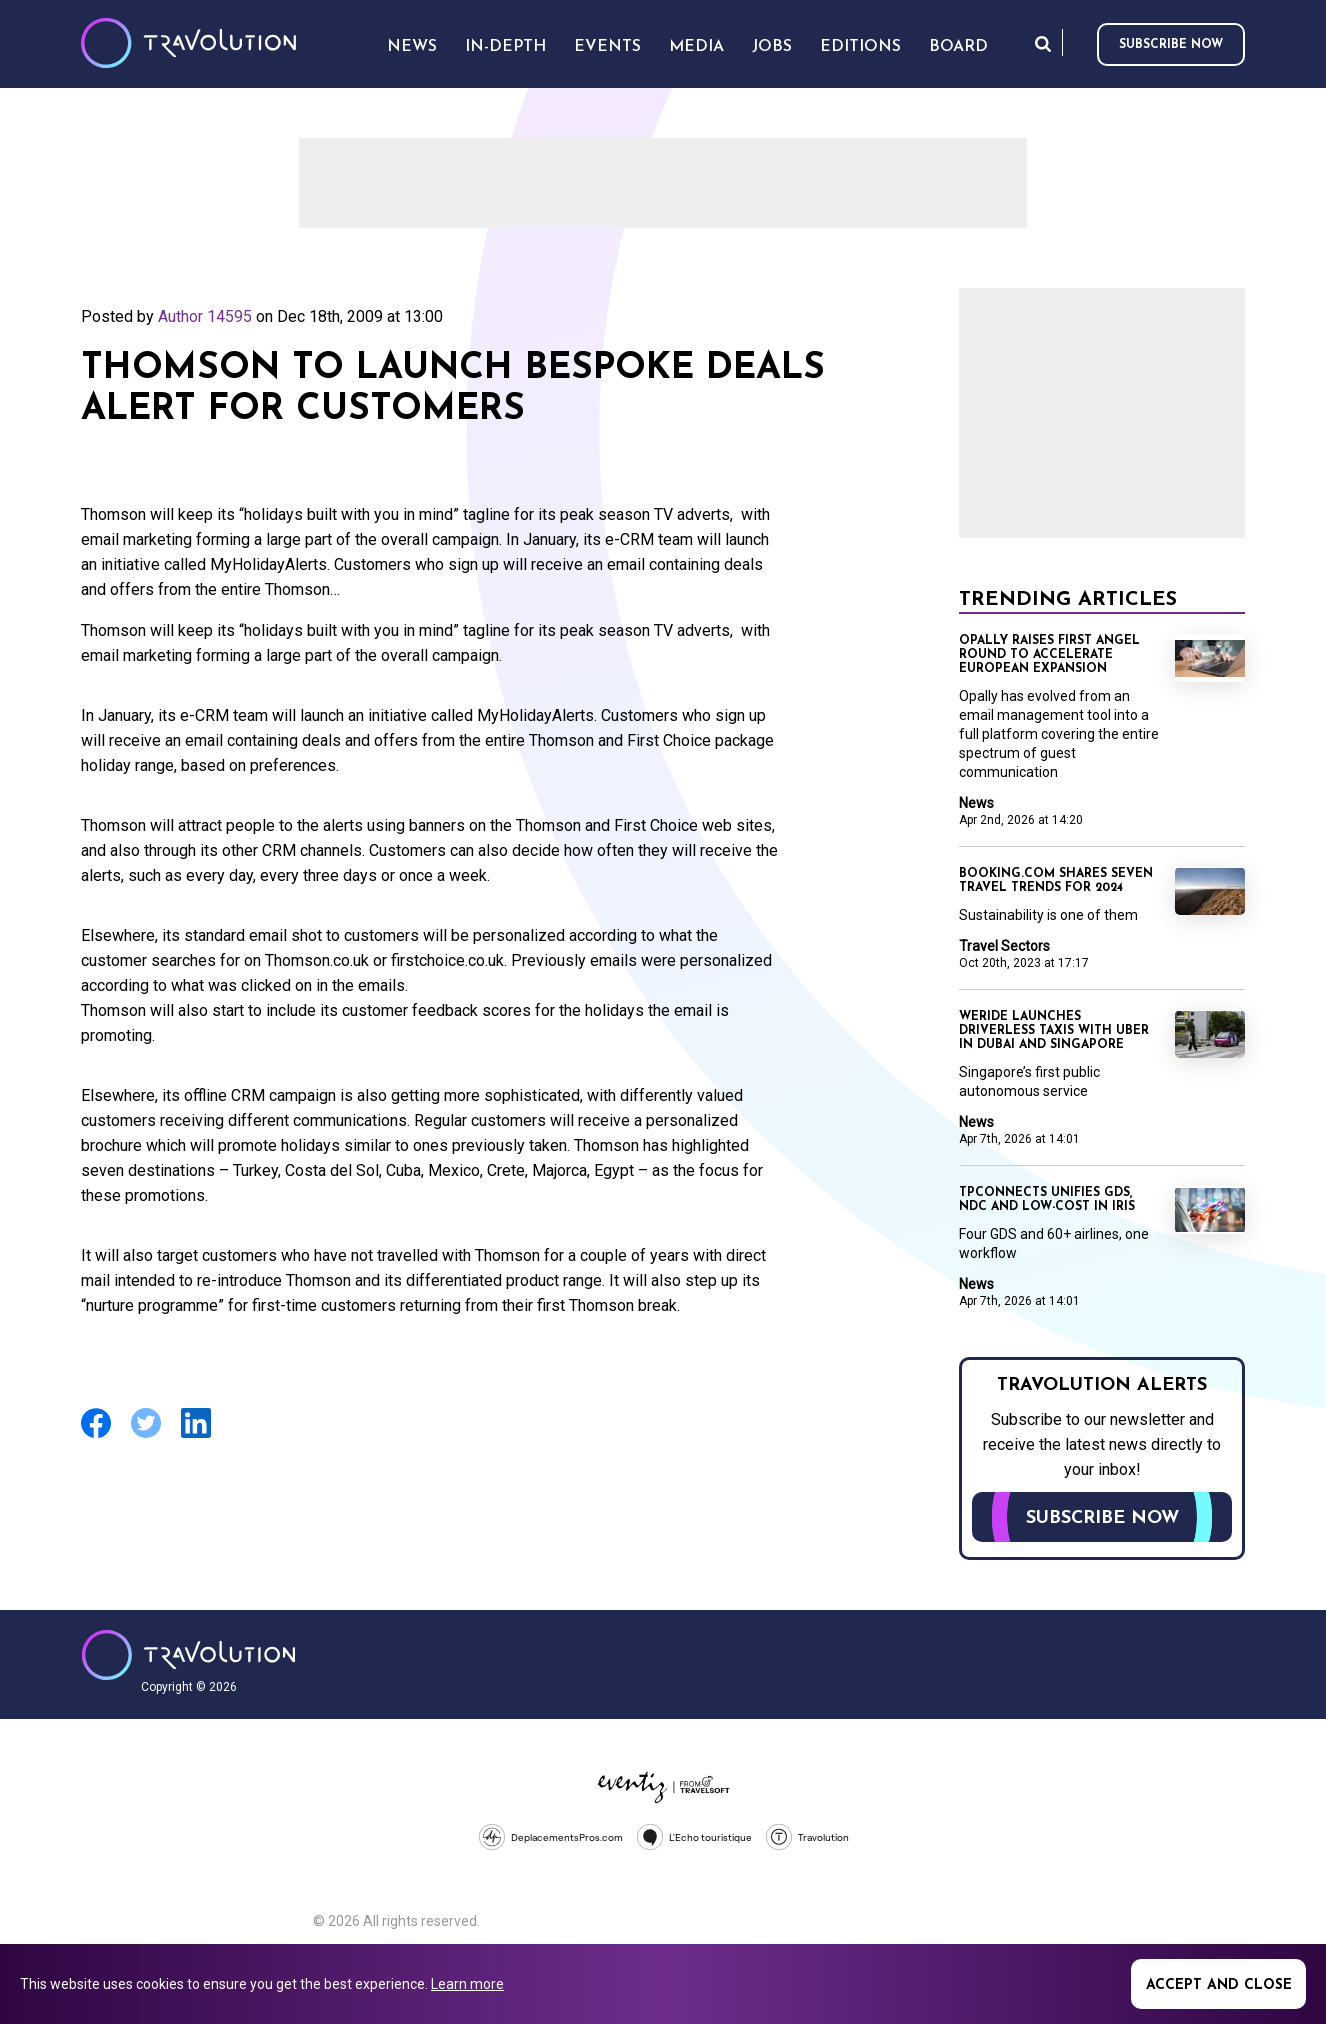 The width and height of the screenshot is (1326, 2024). What do you see at coordinates (696, 47) in the screenshot?
I see `Media` at bounding box center [696, 47].